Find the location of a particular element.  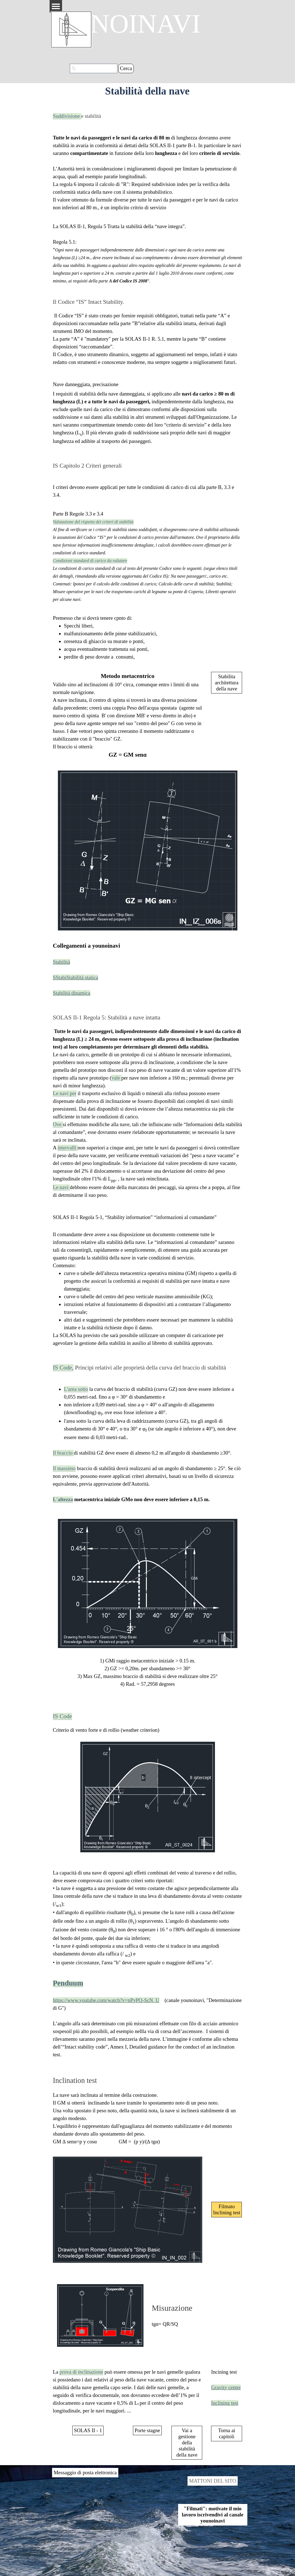

SOLAS II - 1 [link] is located at coordinates (88, 2430).